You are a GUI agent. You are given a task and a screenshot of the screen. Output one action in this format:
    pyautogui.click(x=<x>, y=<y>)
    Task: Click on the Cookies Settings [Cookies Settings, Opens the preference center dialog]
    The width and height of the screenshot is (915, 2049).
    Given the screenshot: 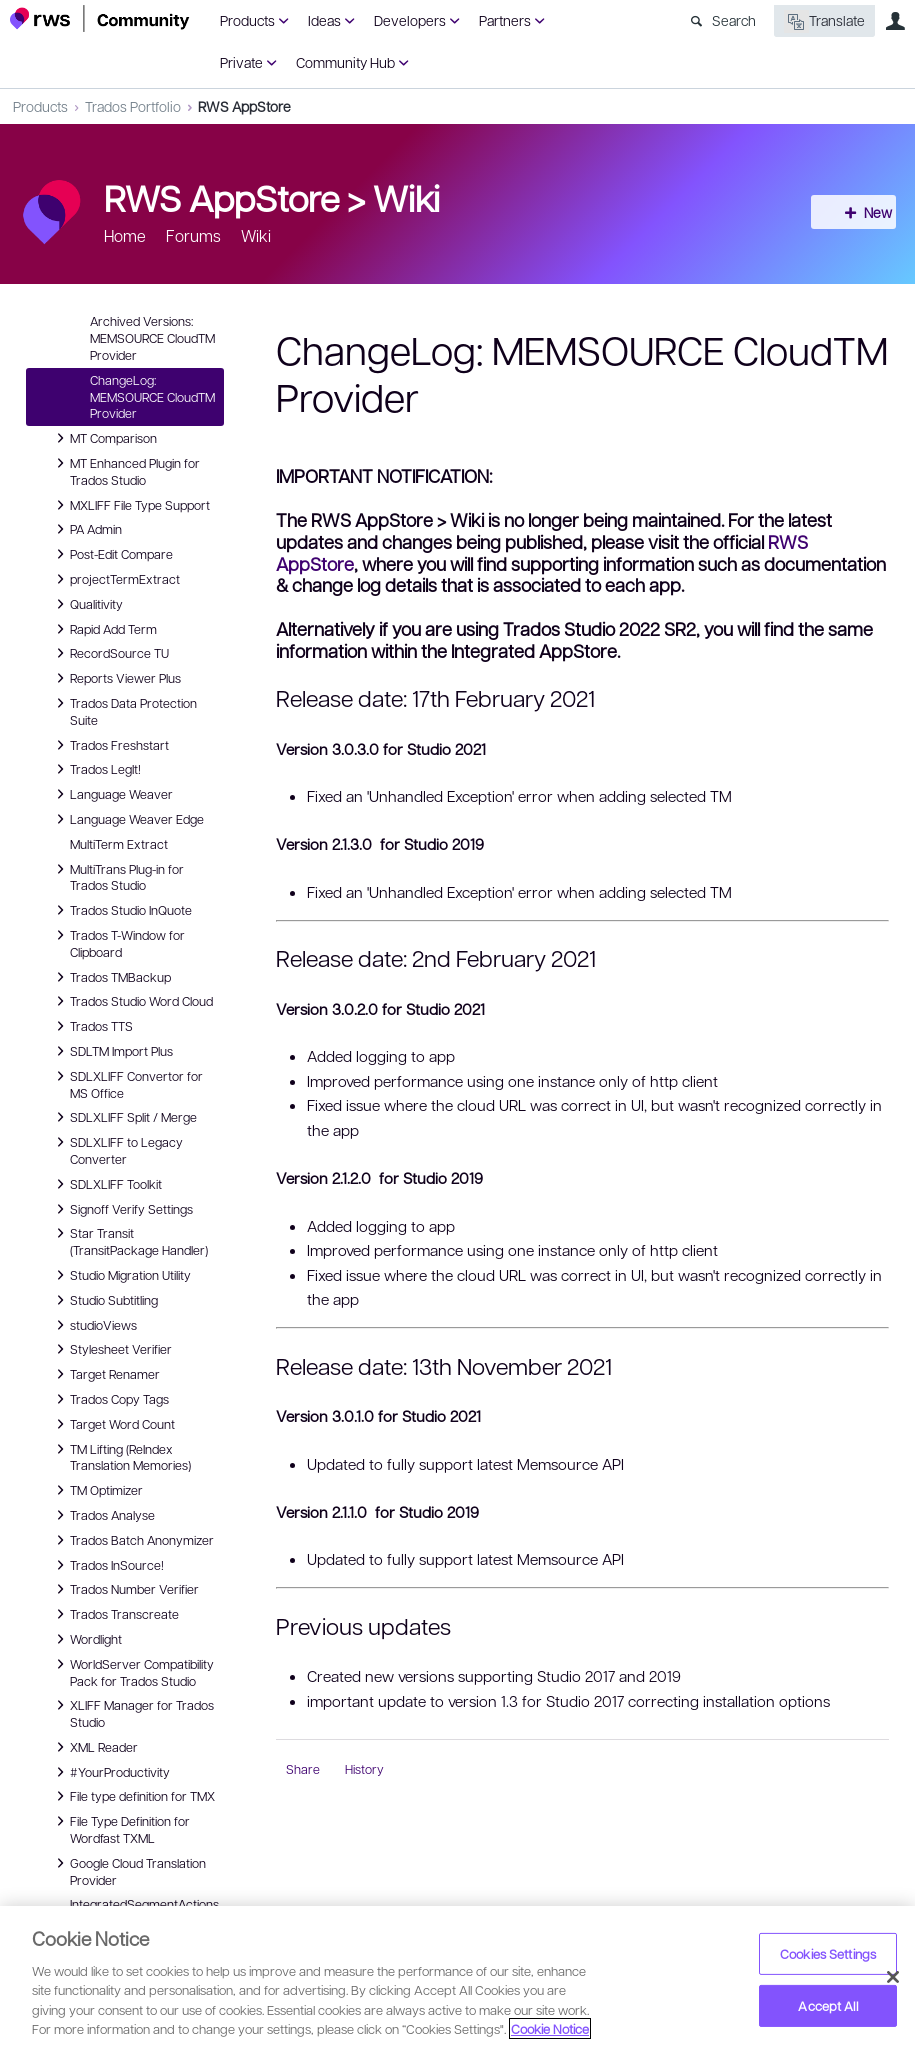 What is the action you would take?
    pyautogui.click(x=828, y=1953)
    